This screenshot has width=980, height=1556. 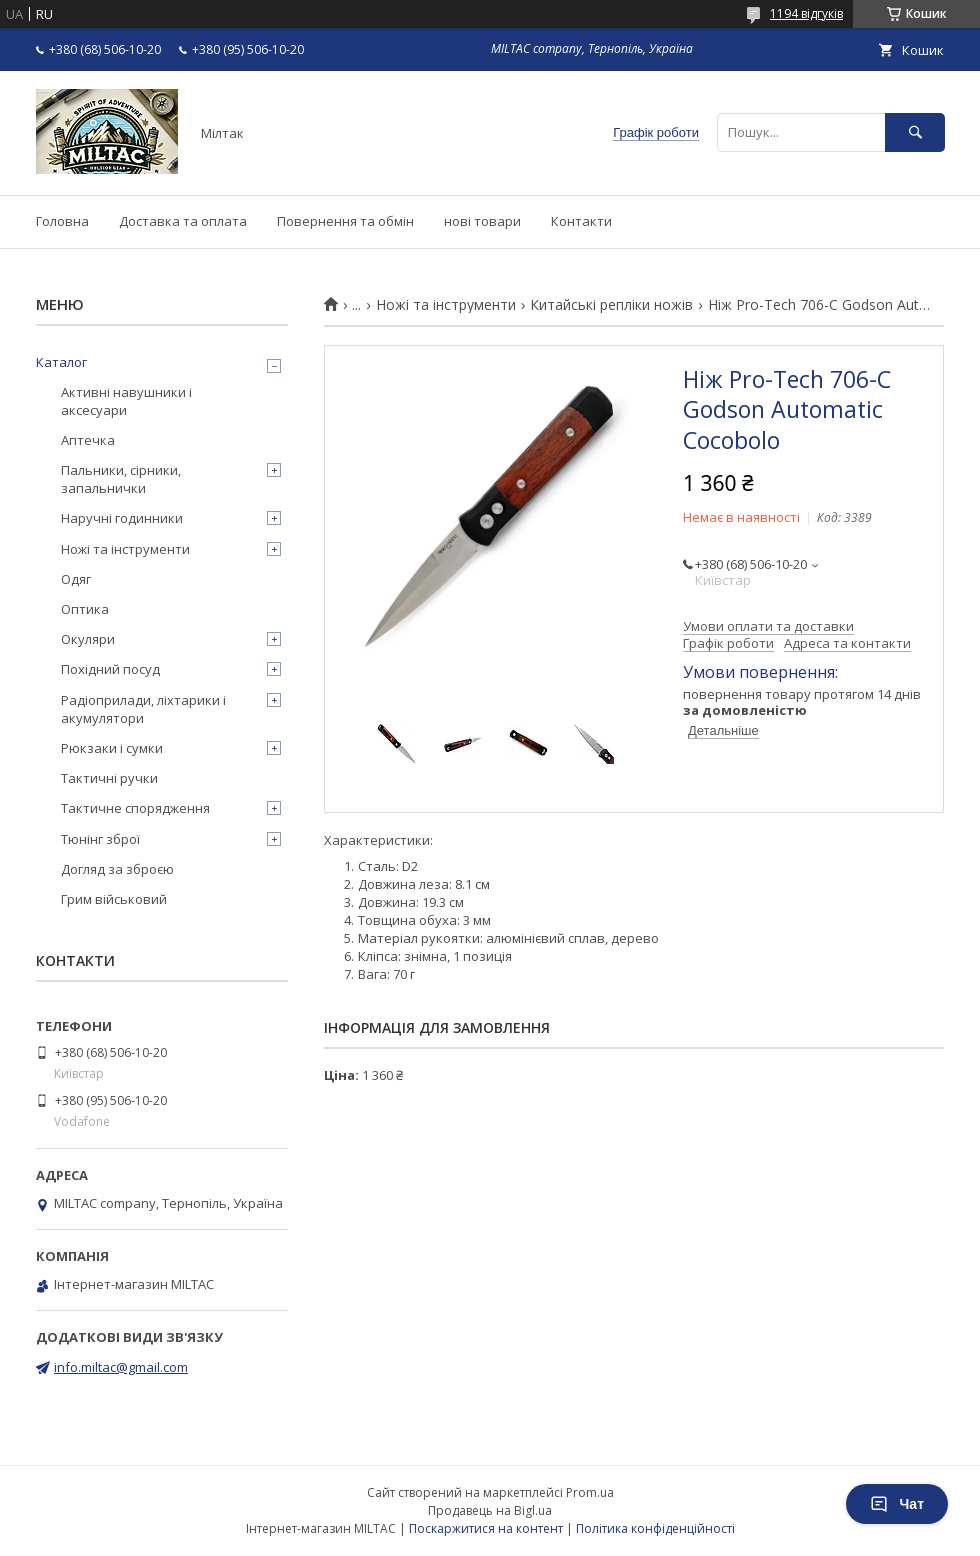 What do you see at coordinates (114, 899) in the screenshot?
I see `Грим військовий` at bounding box center [114, 899].